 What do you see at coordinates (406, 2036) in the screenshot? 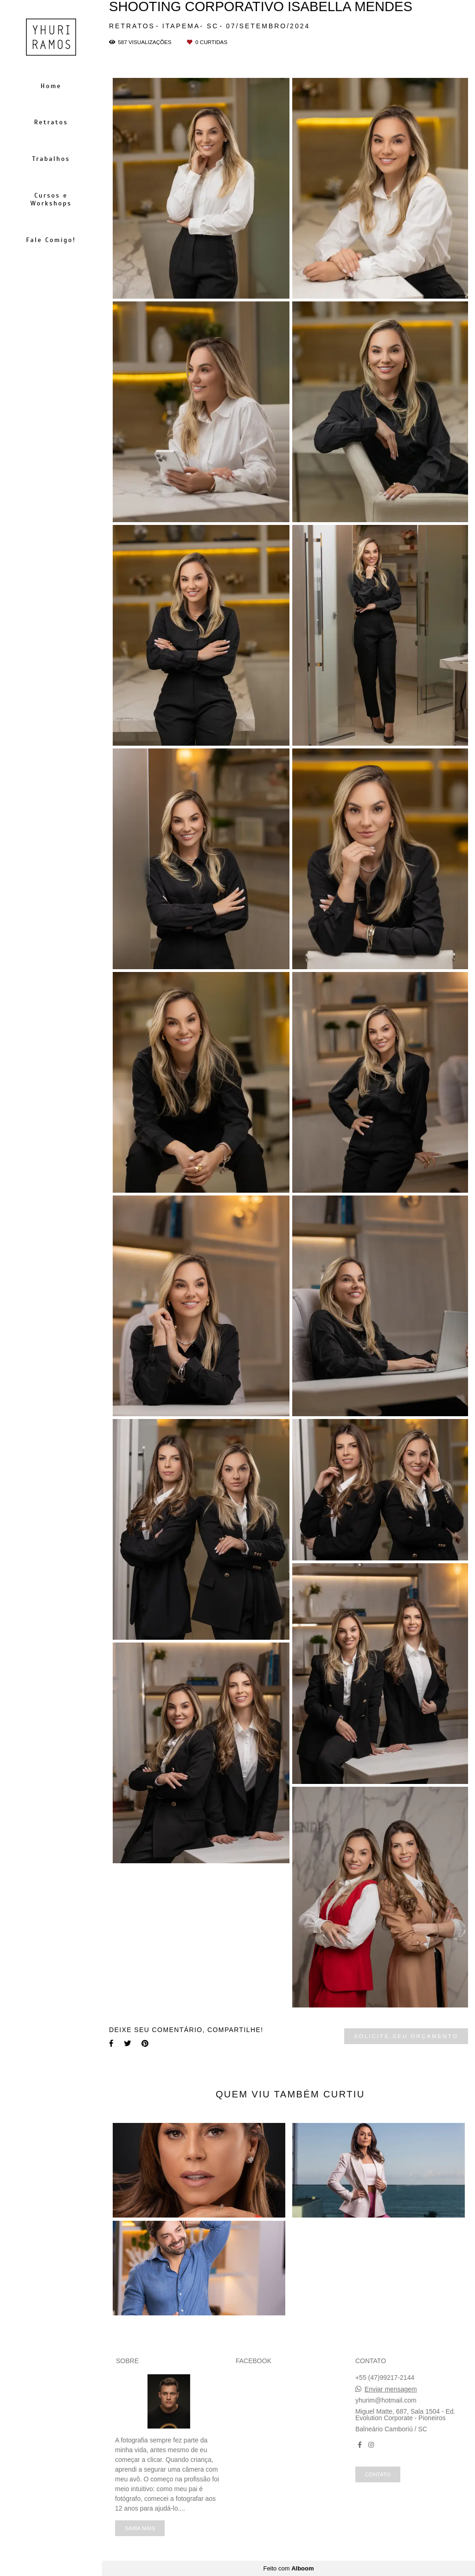
I see `Solicite seu orçamento` at bounding box center [406, 2036].